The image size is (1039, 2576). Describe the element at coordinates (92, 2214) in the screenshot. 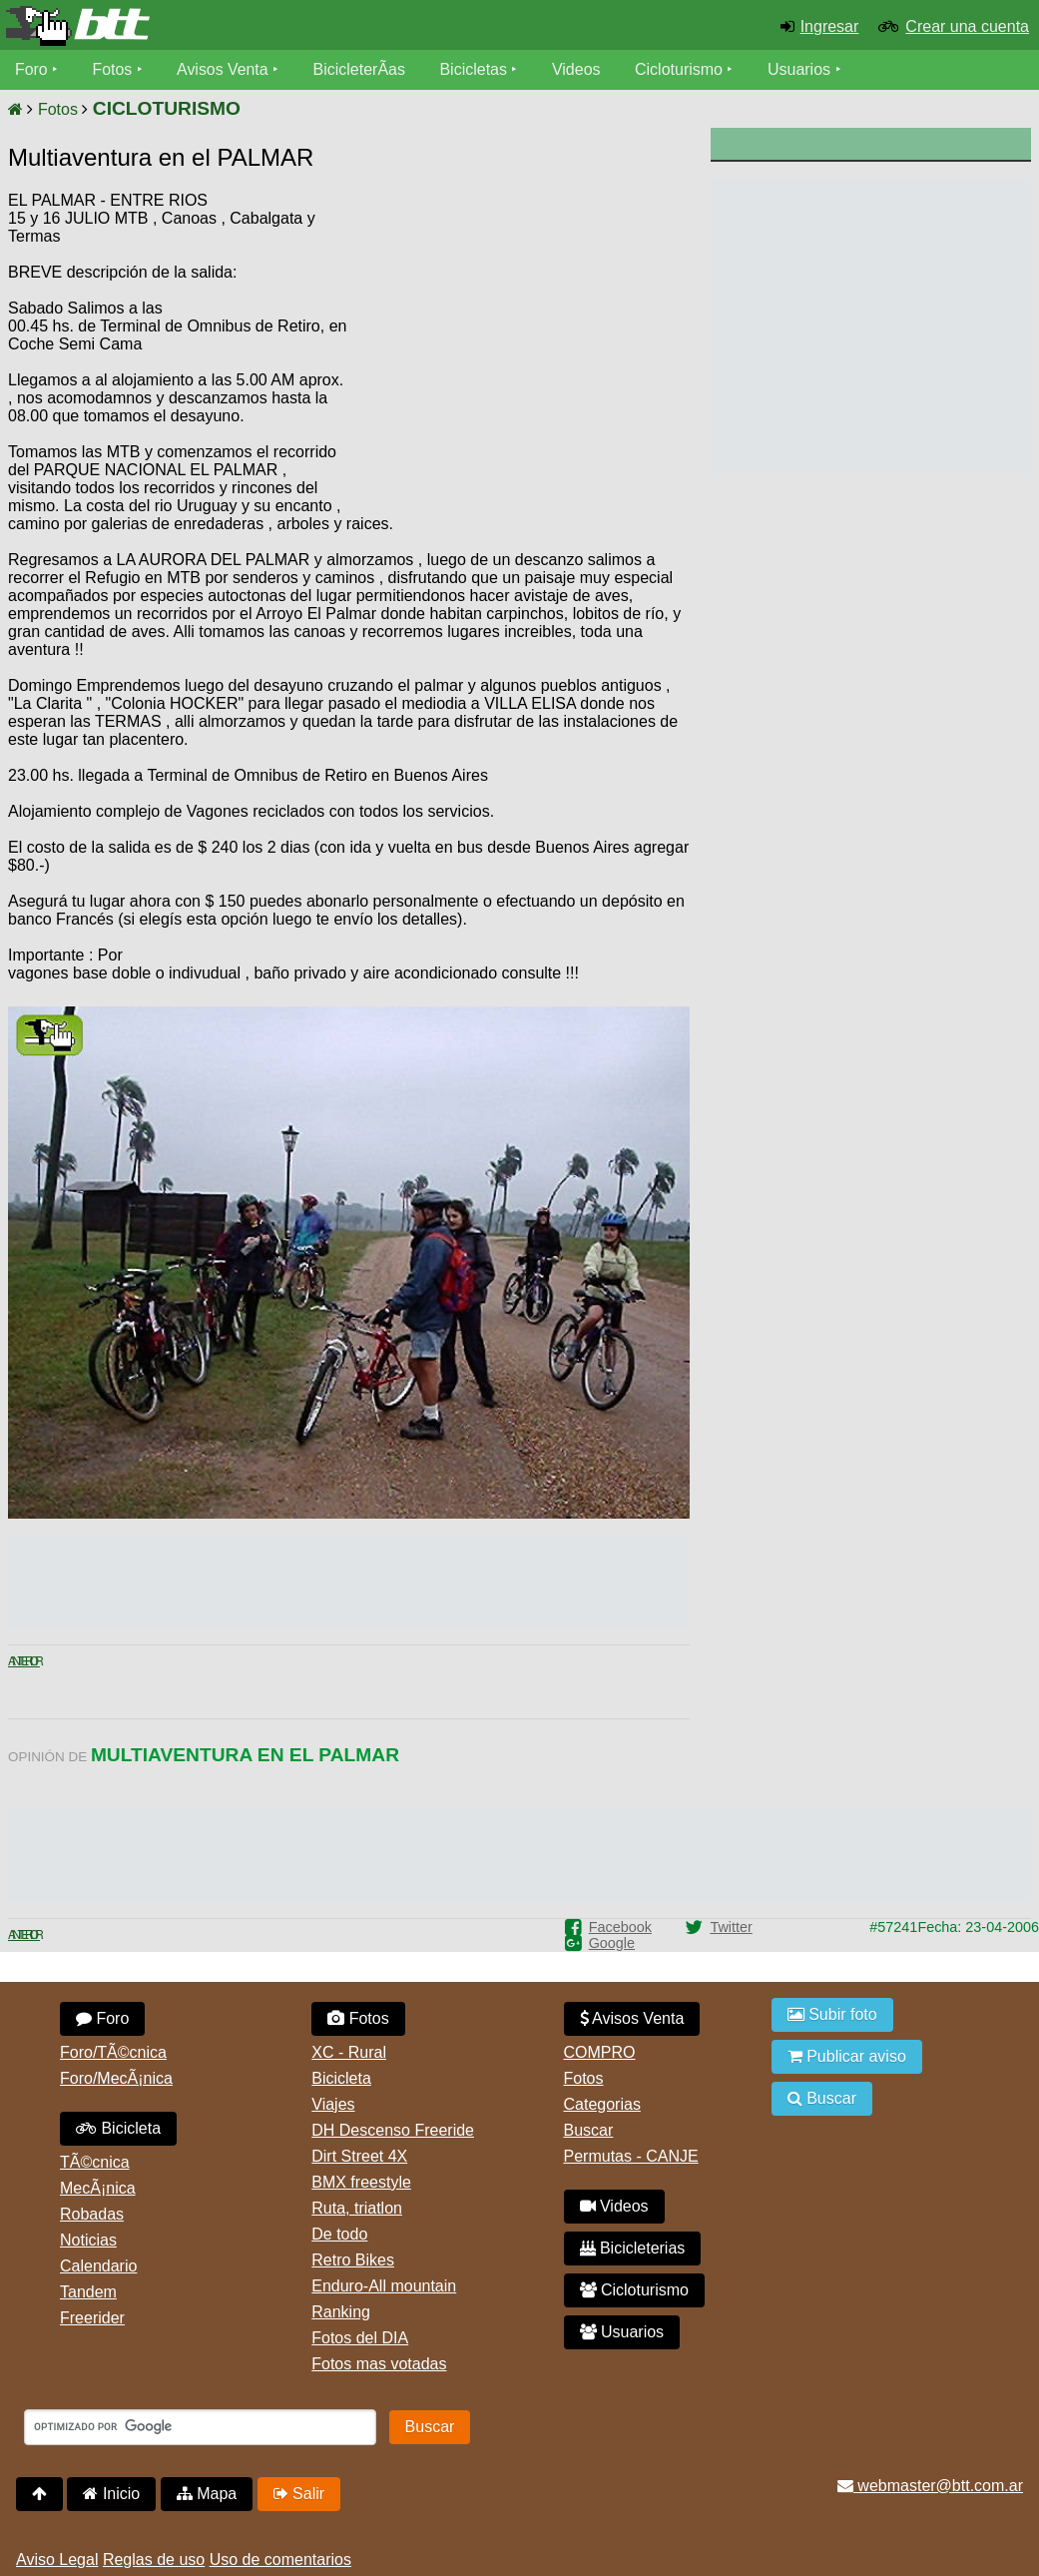

I see `Robadas` at that location.